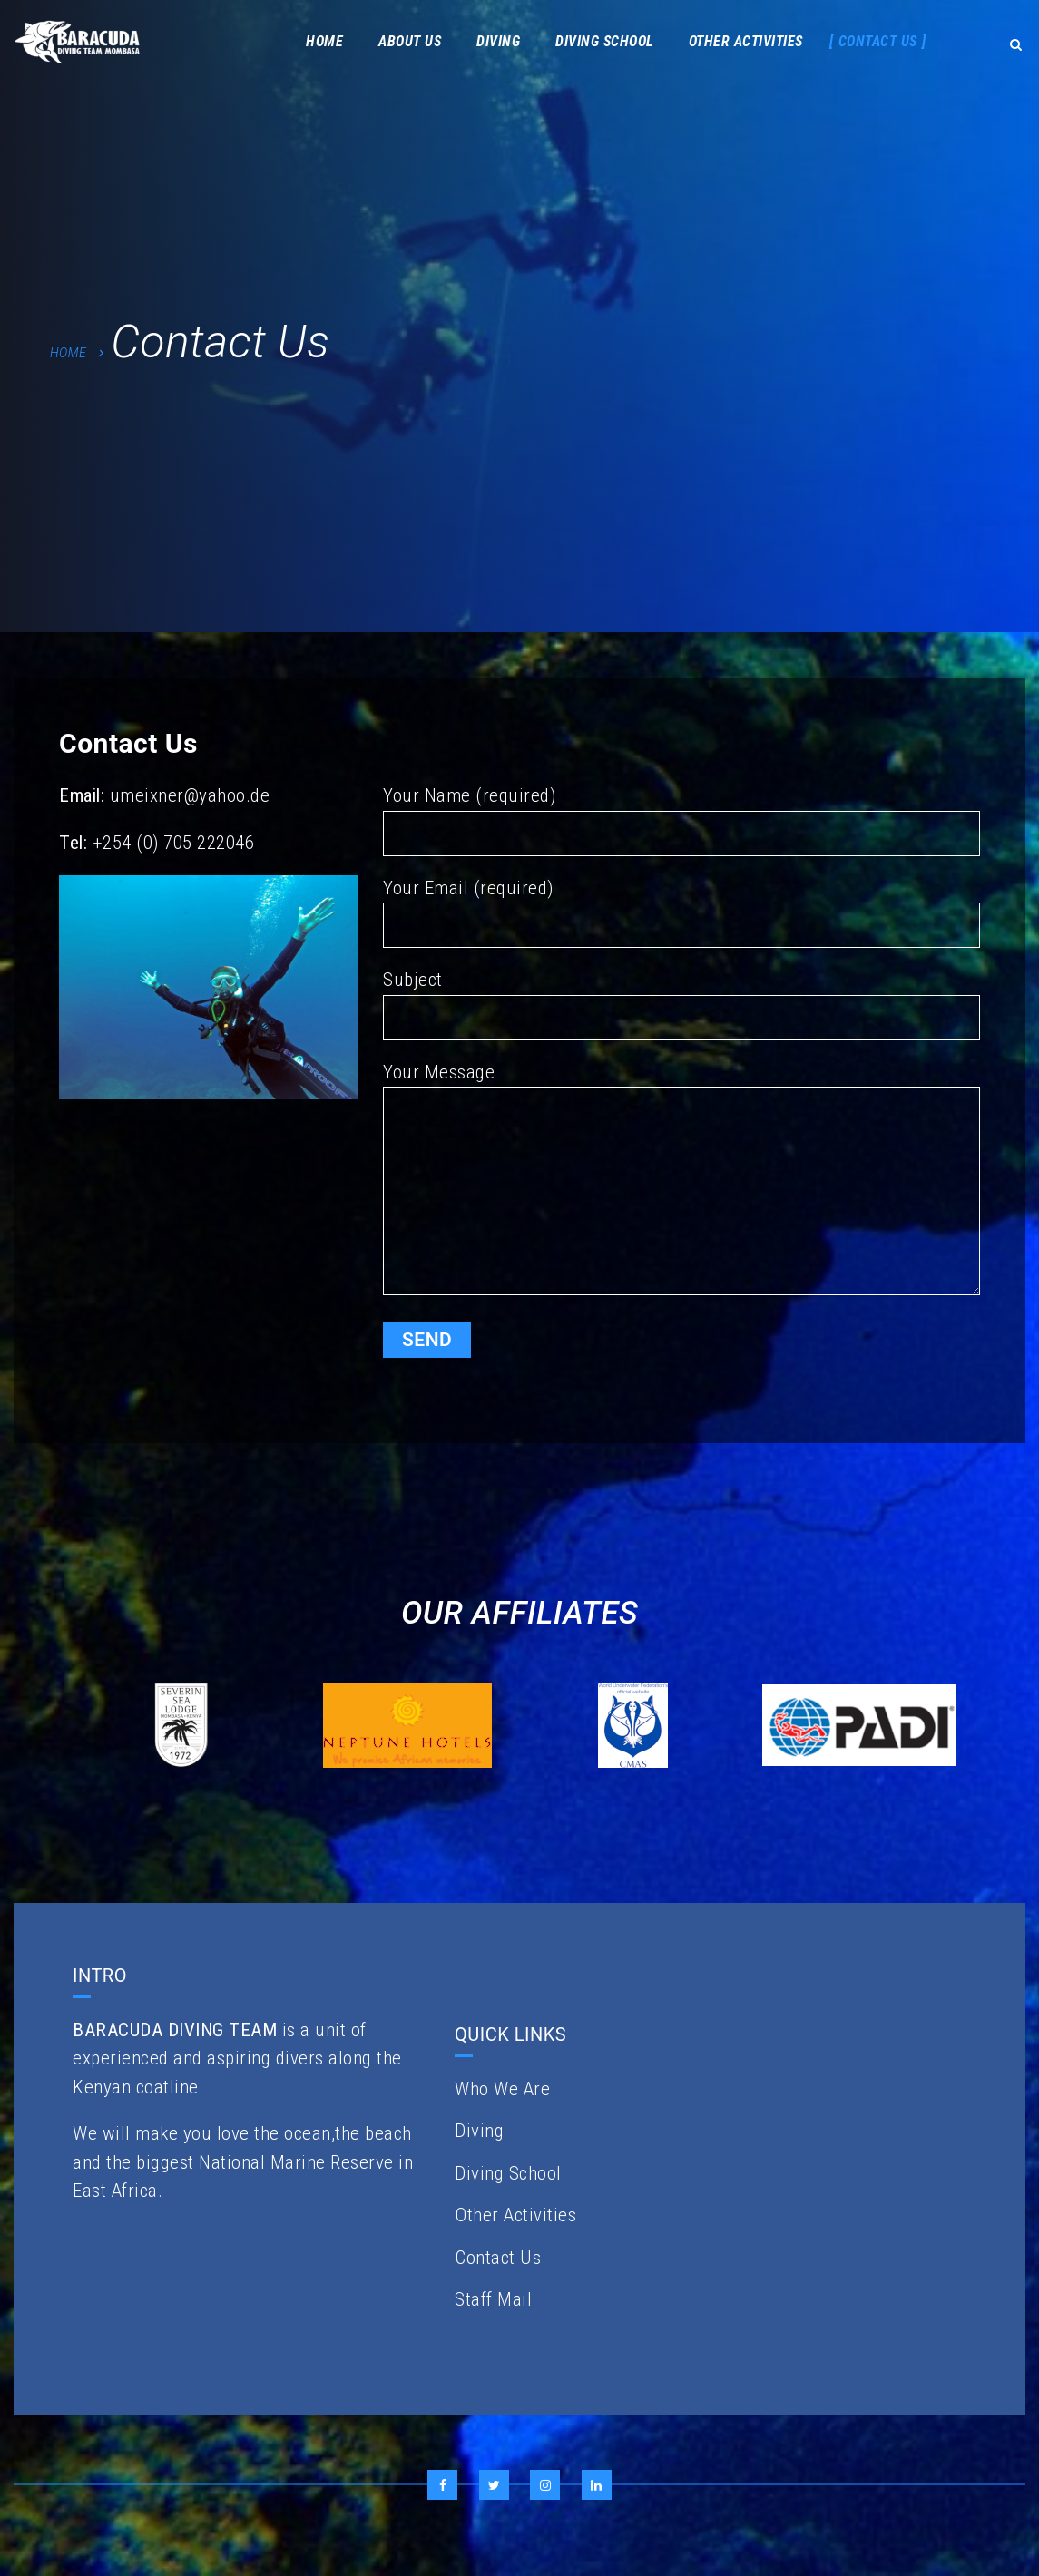 The image size is (1039, 2576). What do you see at coordinates (494, 2485) in the screenshot?
I see `Twitter` at bounding box center [494, 2485].